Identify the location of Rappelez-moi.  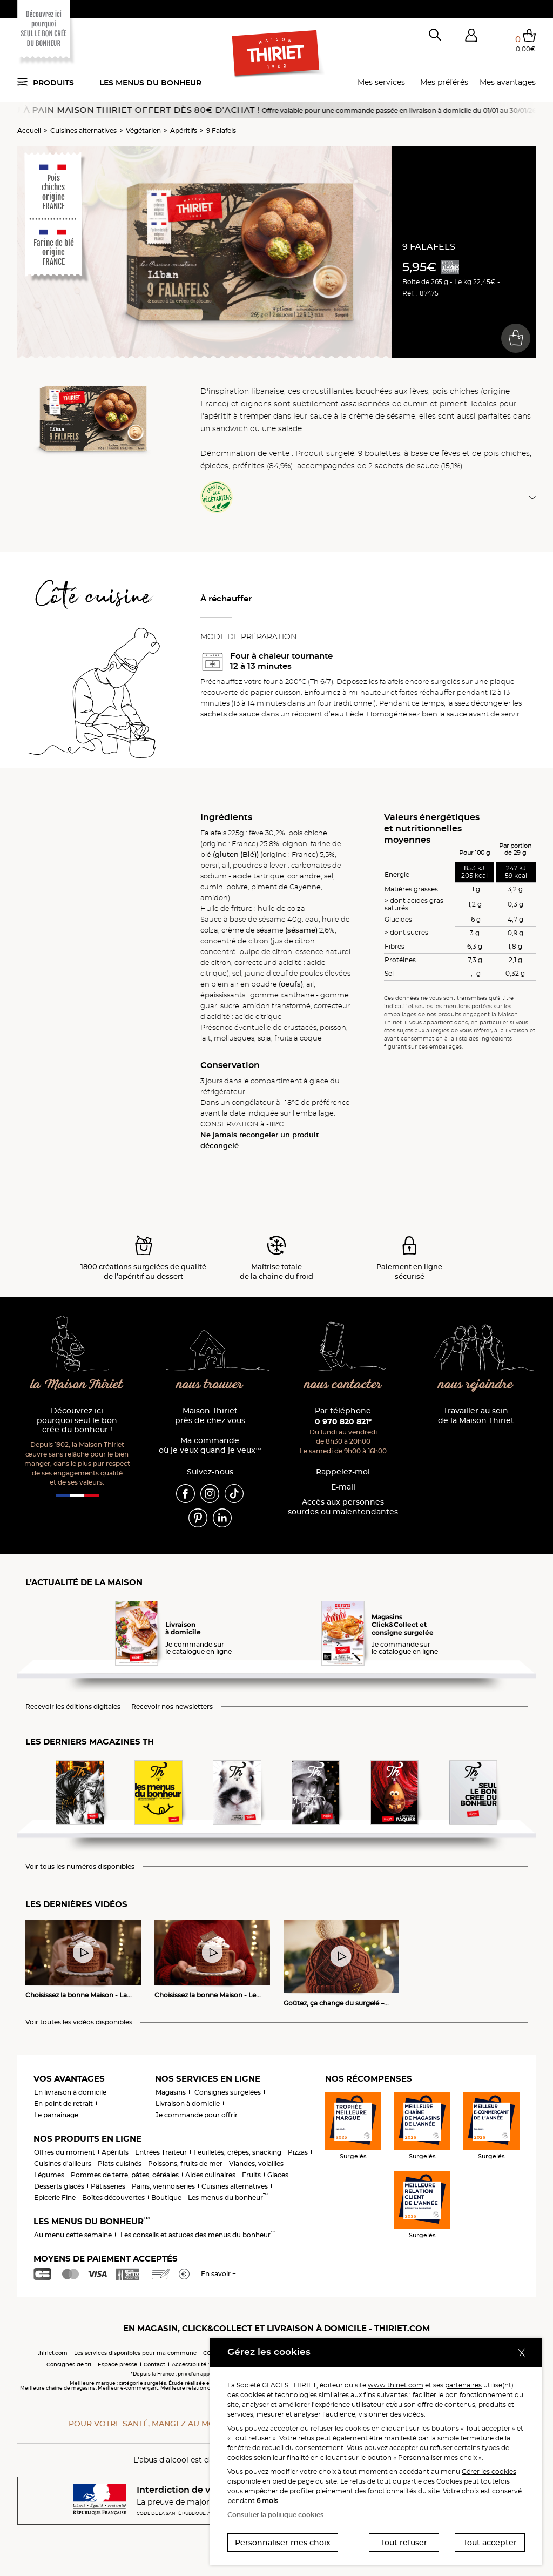
(343, 1472).